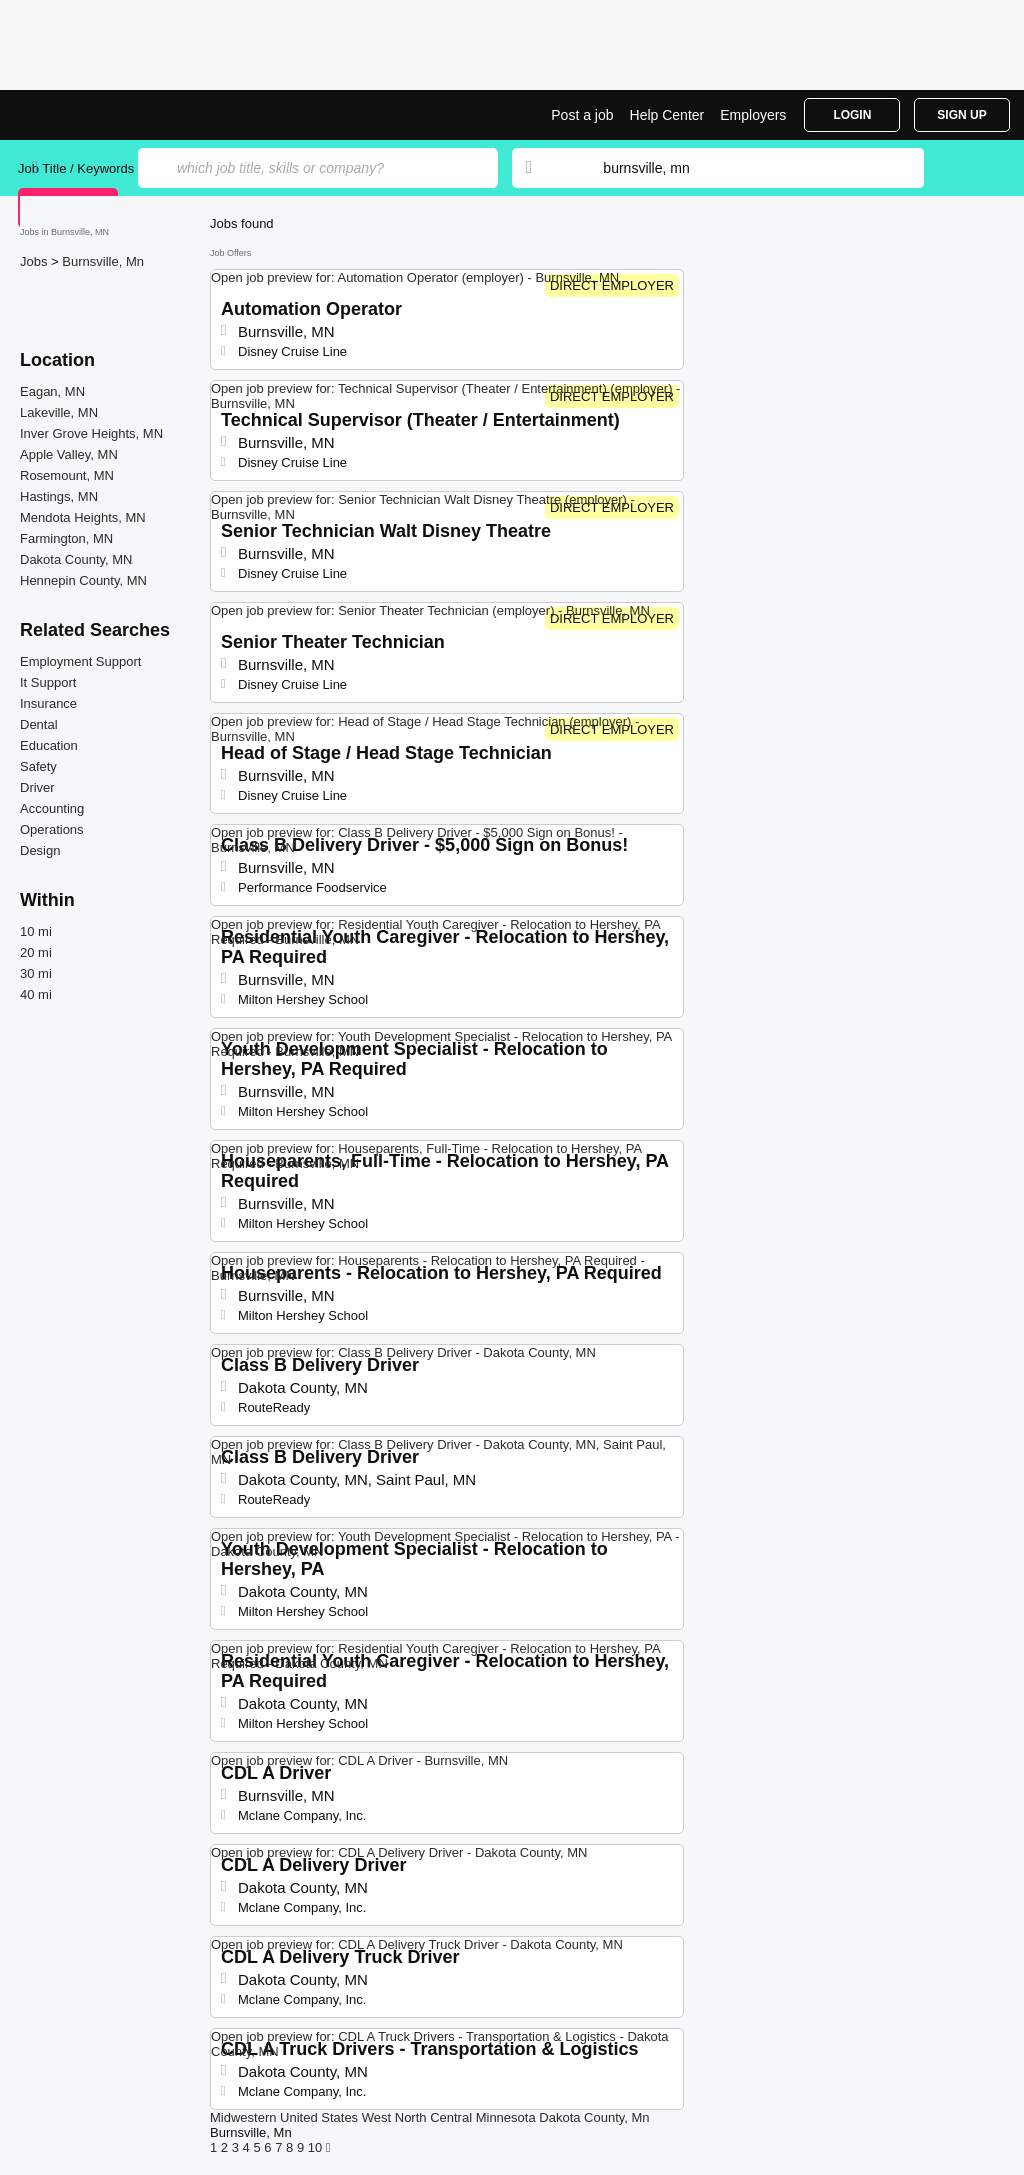 The image size is (1024, 2175). Describe the element at coordinates (39, 724) in the screenshot. I see `Dental` at that location.